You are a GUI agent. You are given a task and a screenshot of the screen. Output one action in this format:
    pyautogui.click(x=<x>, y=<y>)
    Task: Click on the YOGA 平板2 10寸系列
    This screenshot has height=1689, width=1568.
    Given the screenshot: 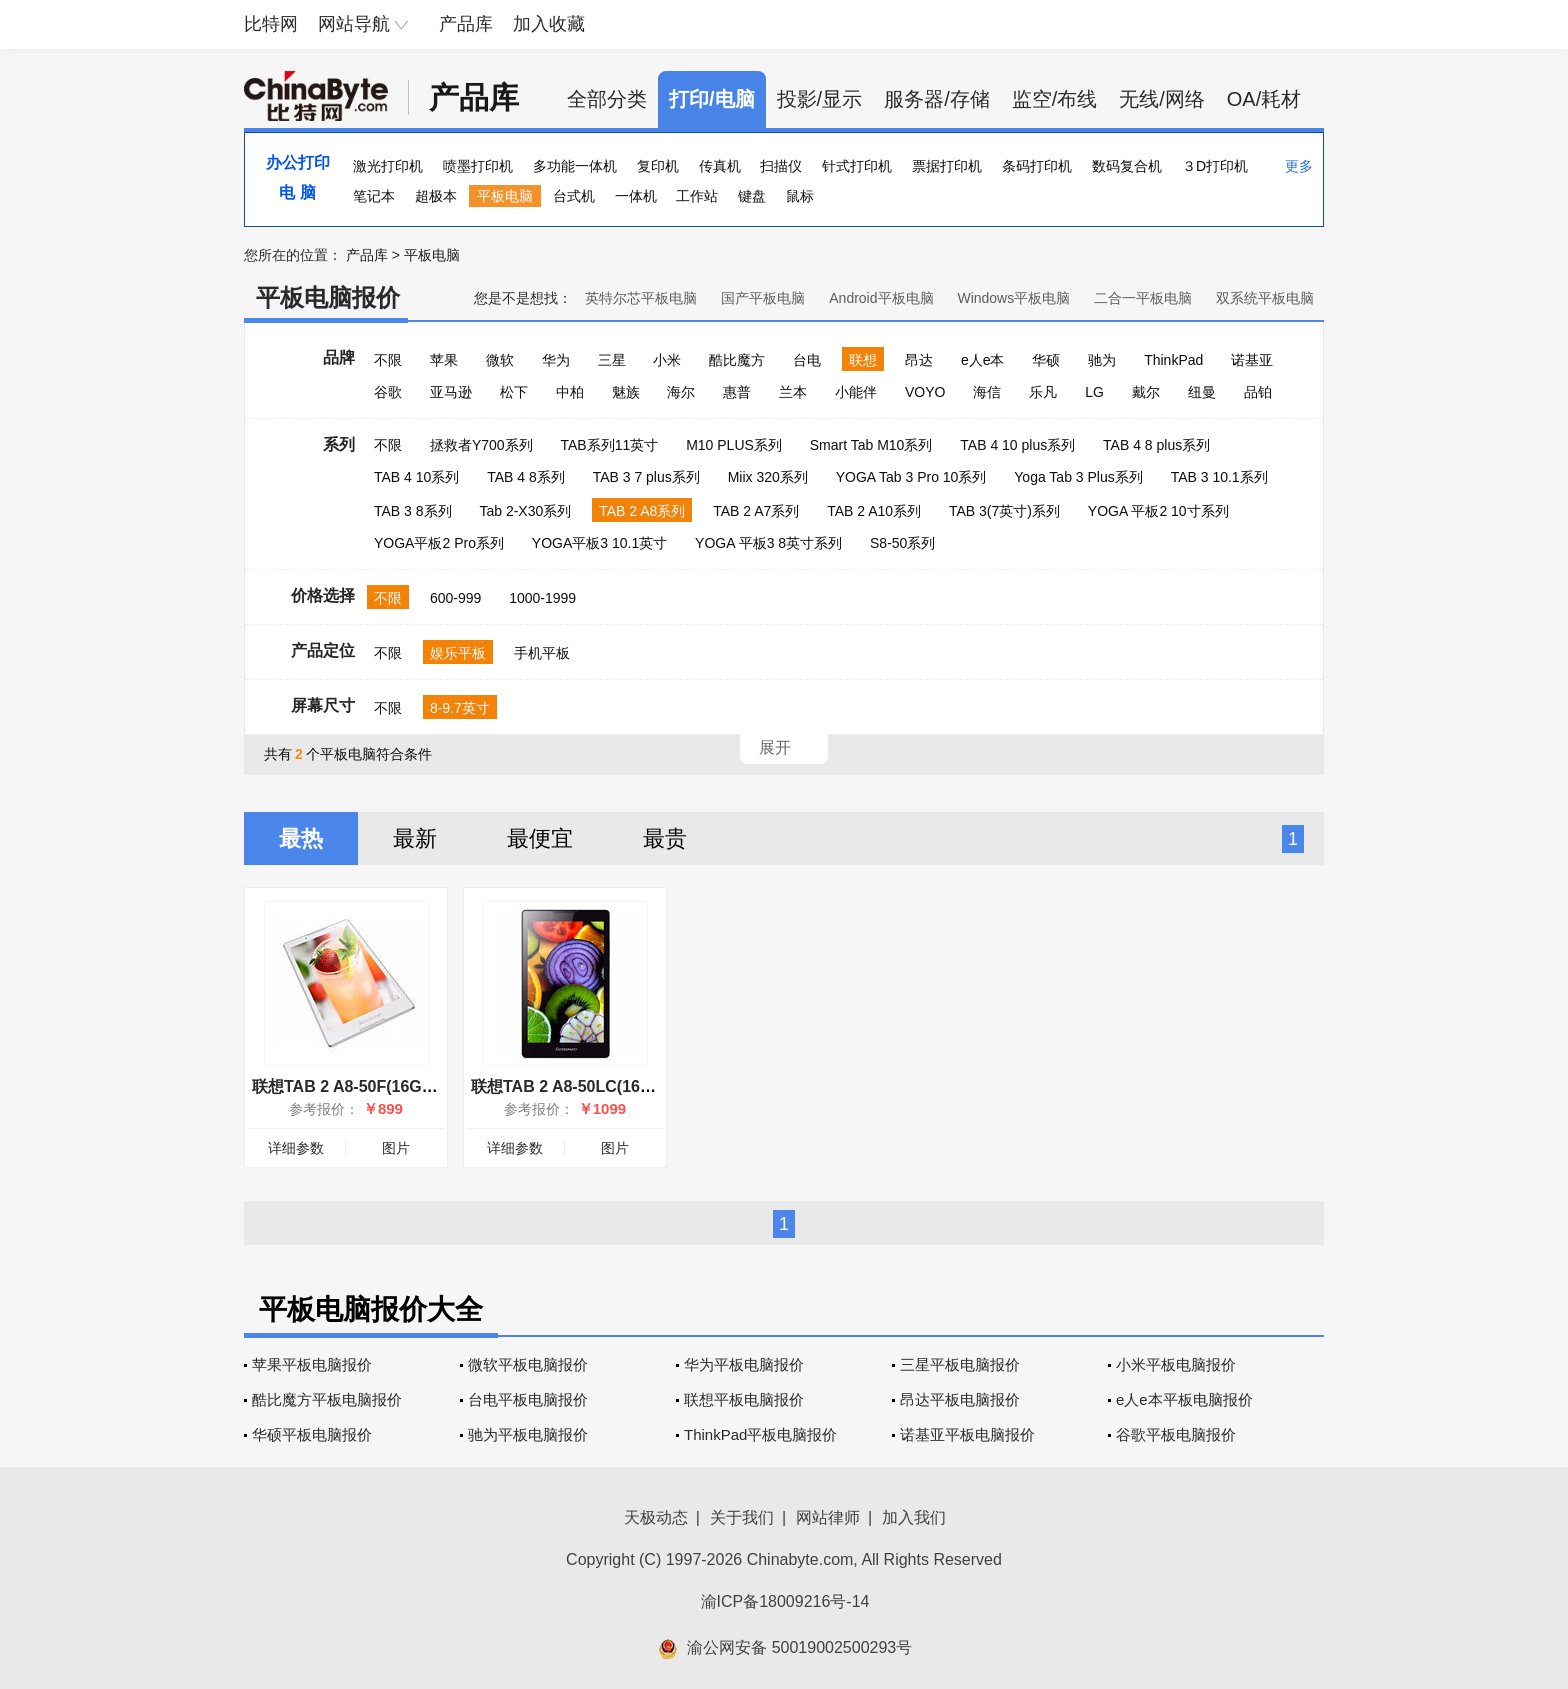 What is the action you would take?
    pyautogui.click(x=1158, y=511)
    